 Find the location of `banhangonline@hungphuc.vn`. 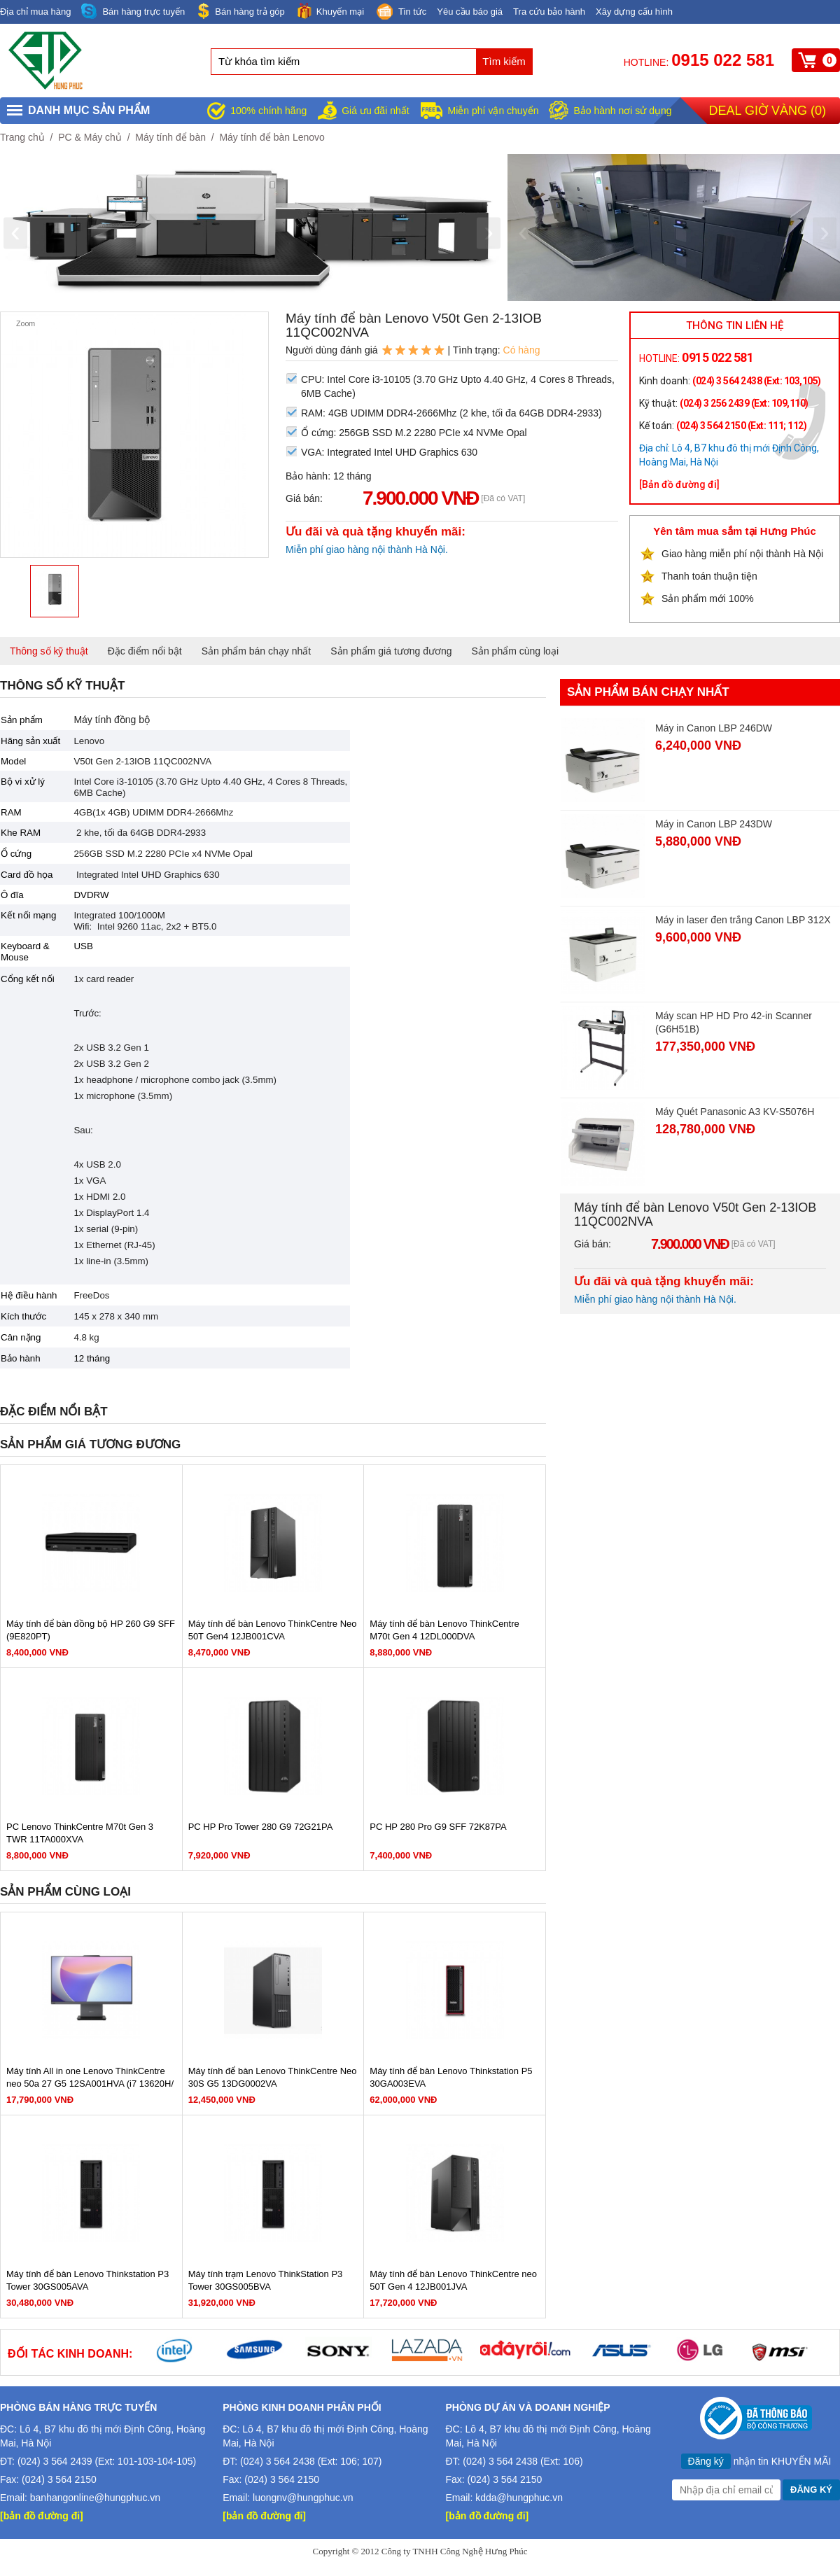

banhangonline@hungphuc.vn is located at coordinates (95, 2497).